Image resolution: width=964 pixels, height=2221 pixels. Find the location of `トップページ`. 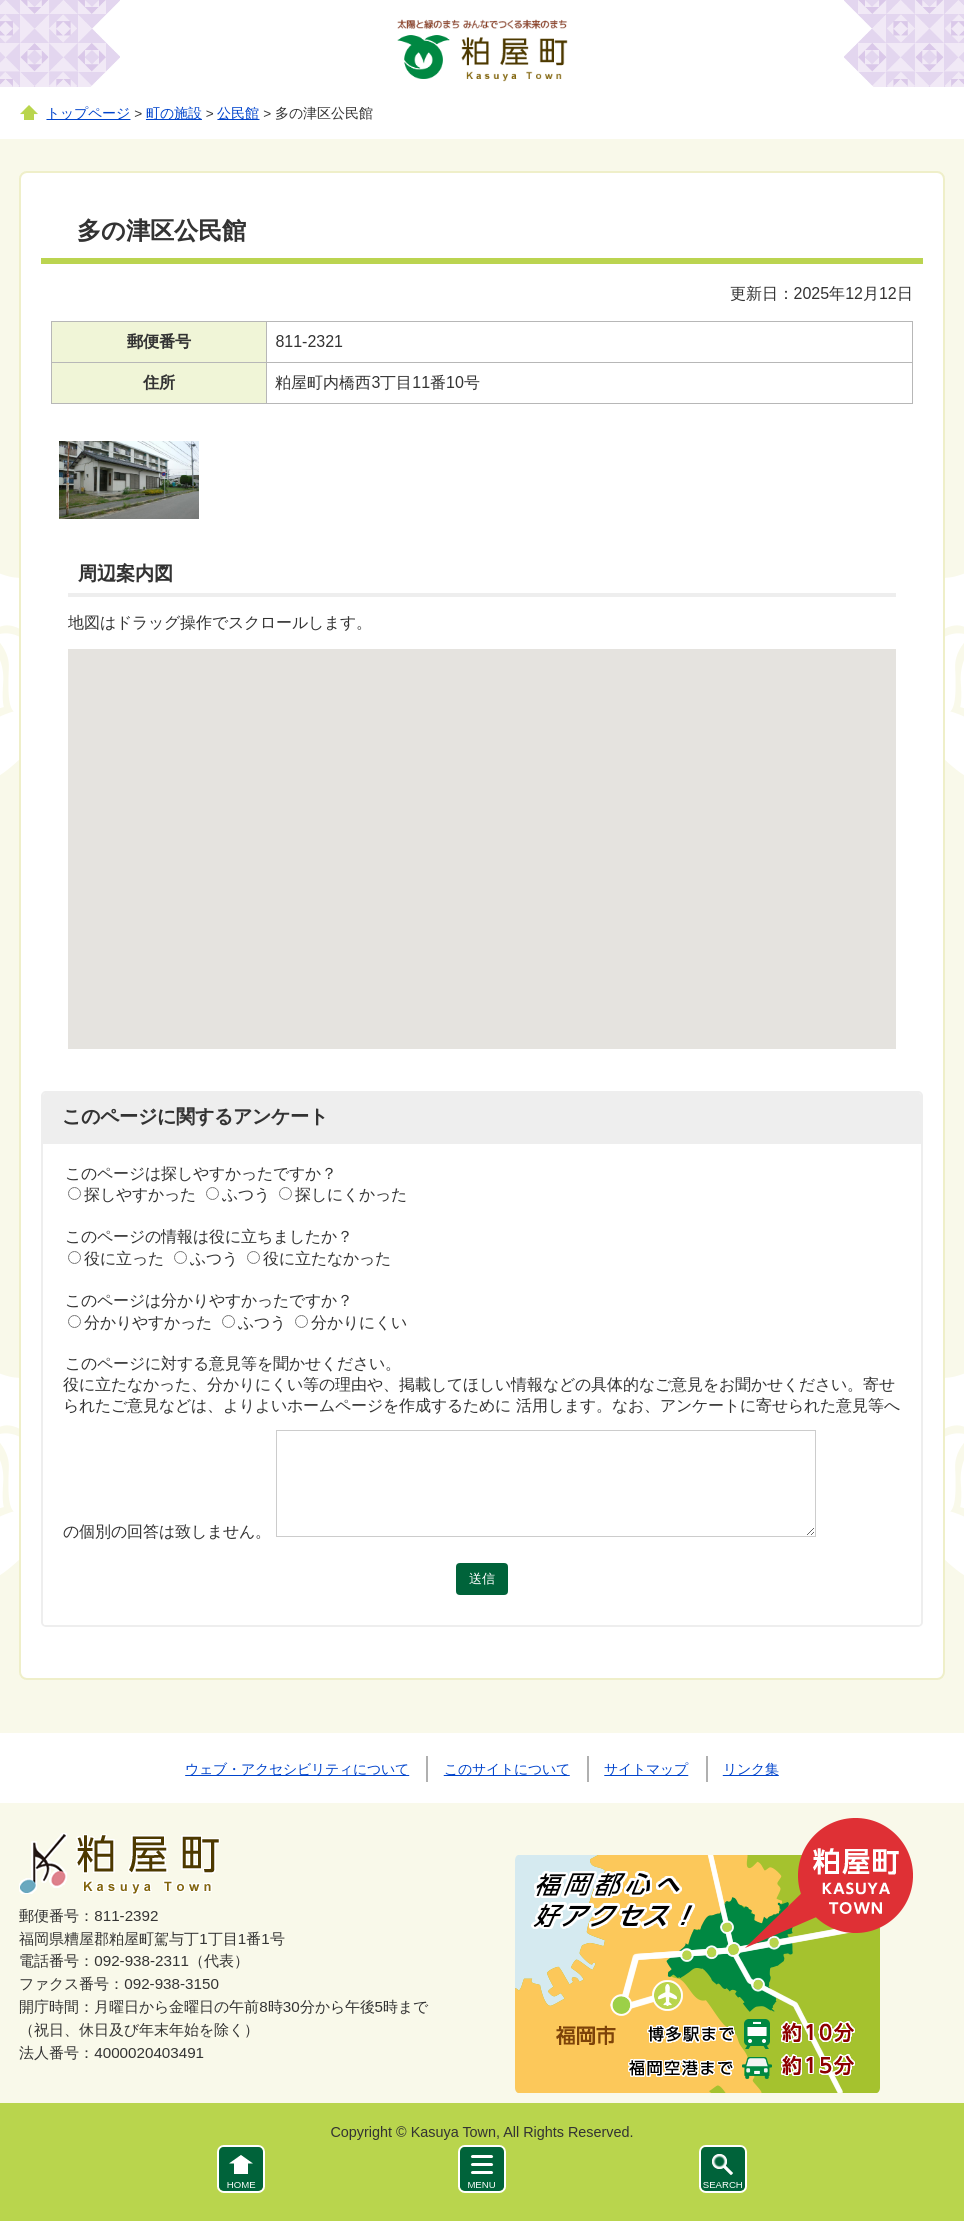

トップページ is located at coordinates (88, 113).